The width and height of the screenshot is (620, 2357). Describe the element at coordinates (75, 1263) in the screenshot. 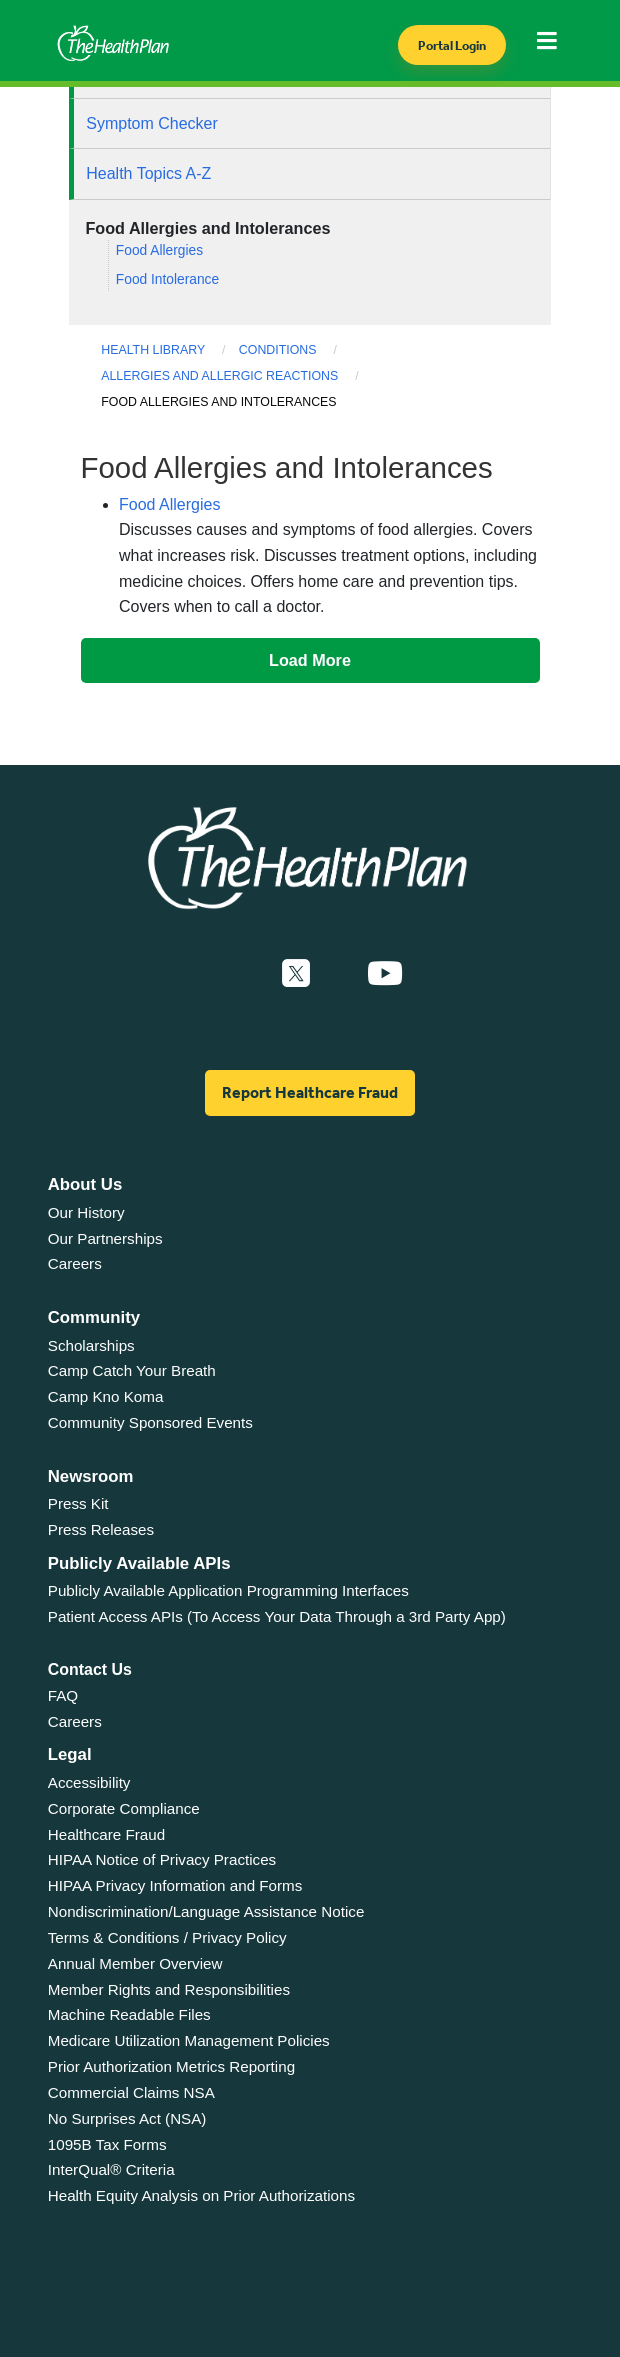

I see `Careers` at that location.